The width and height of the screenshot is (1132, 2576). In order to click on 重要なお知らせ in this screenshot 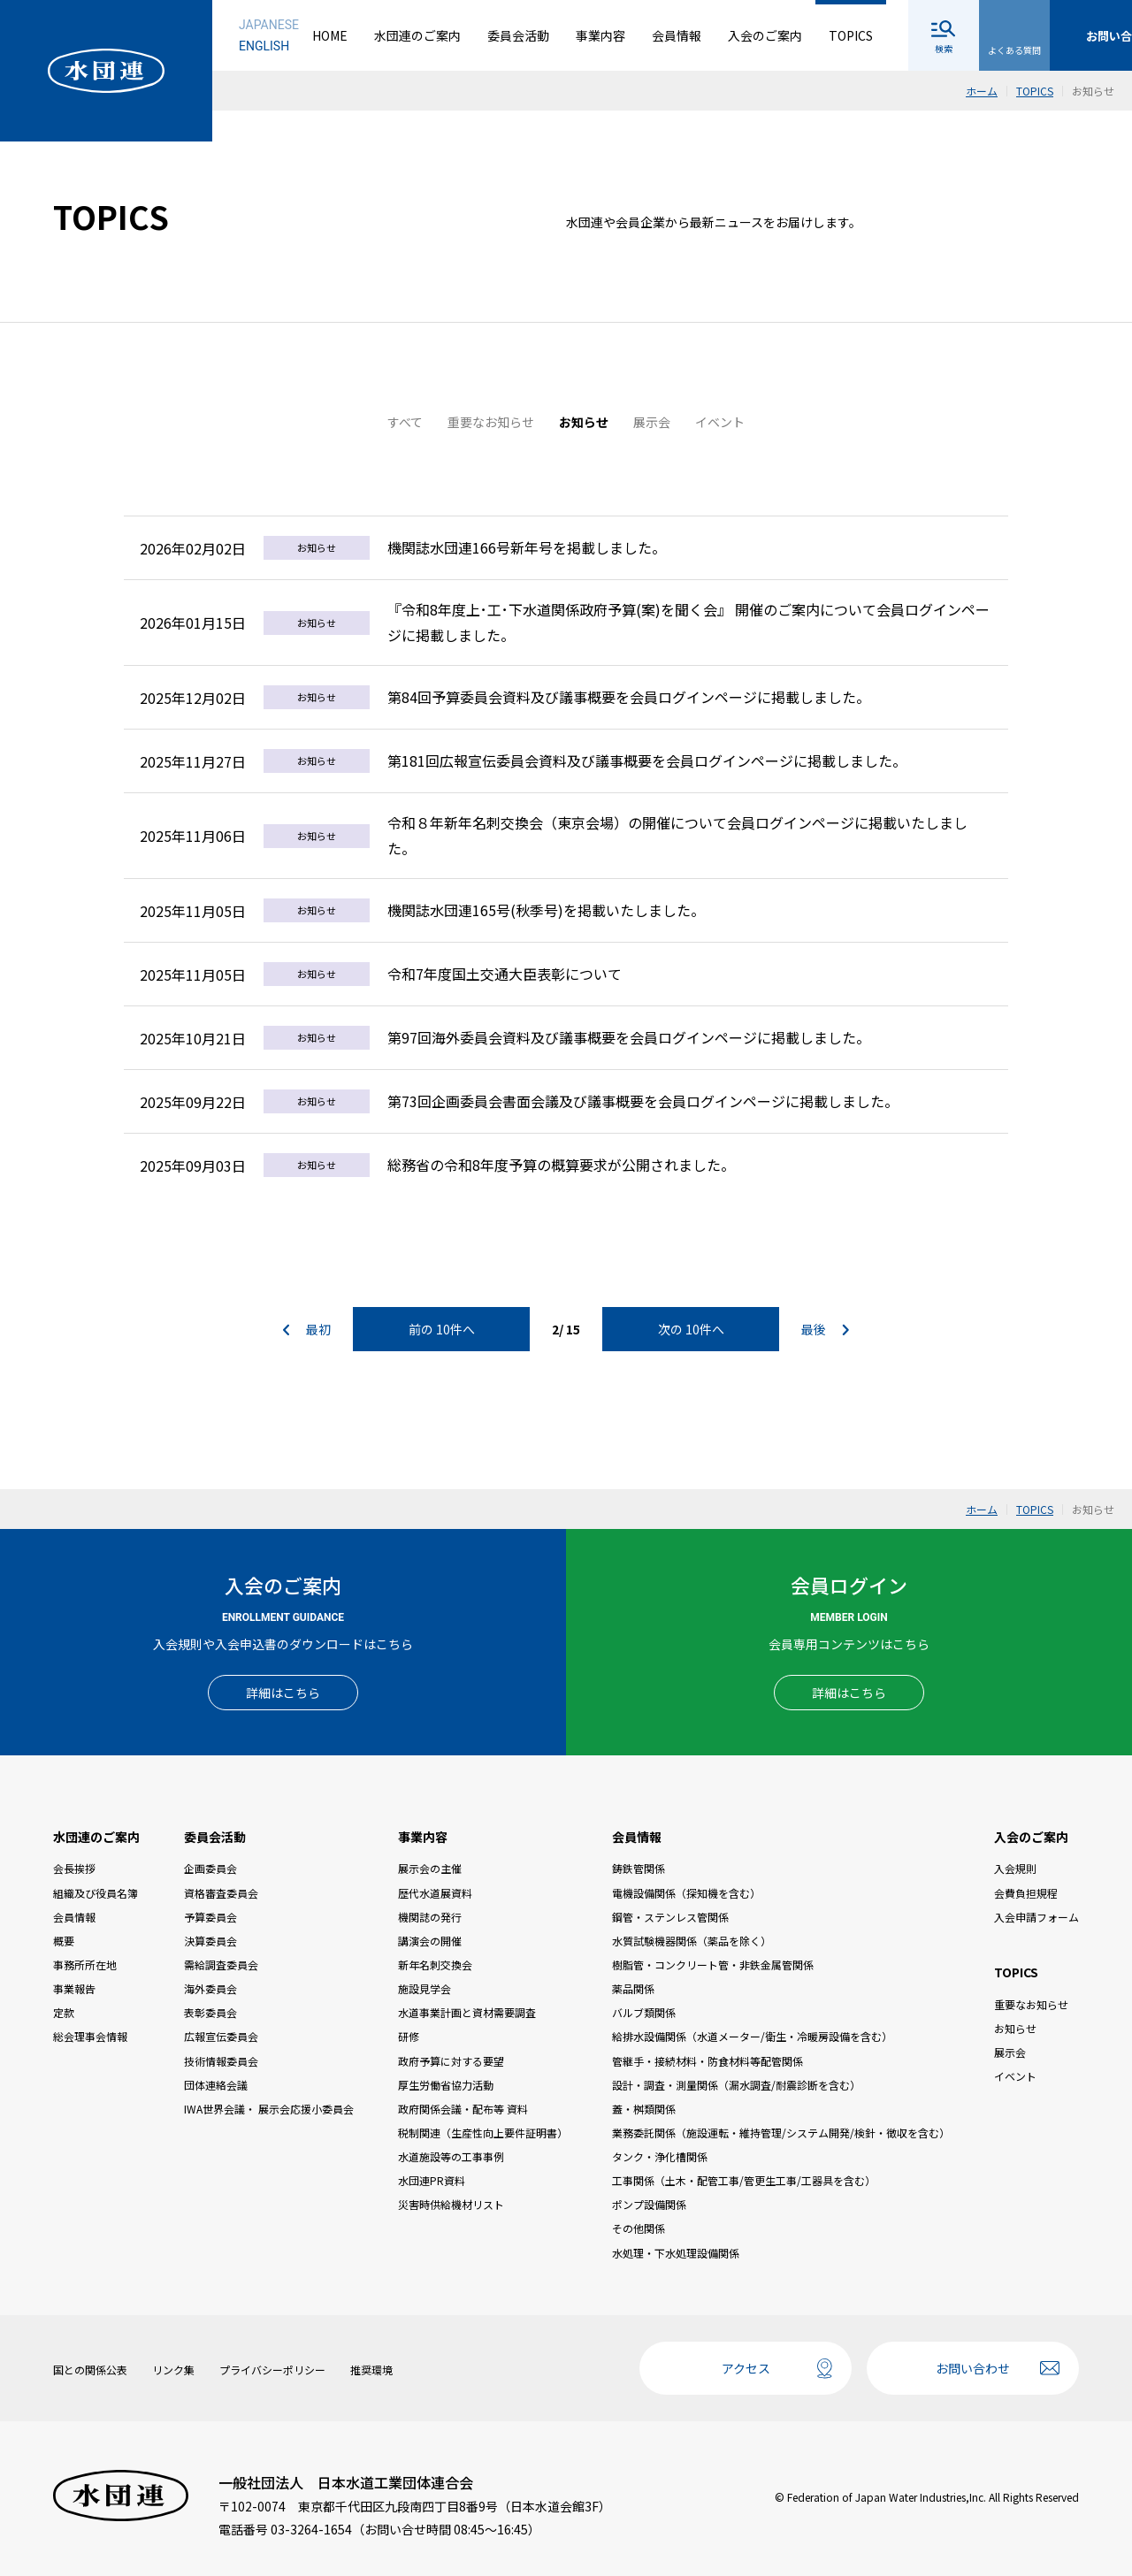, I will do `click(490, 422)`.